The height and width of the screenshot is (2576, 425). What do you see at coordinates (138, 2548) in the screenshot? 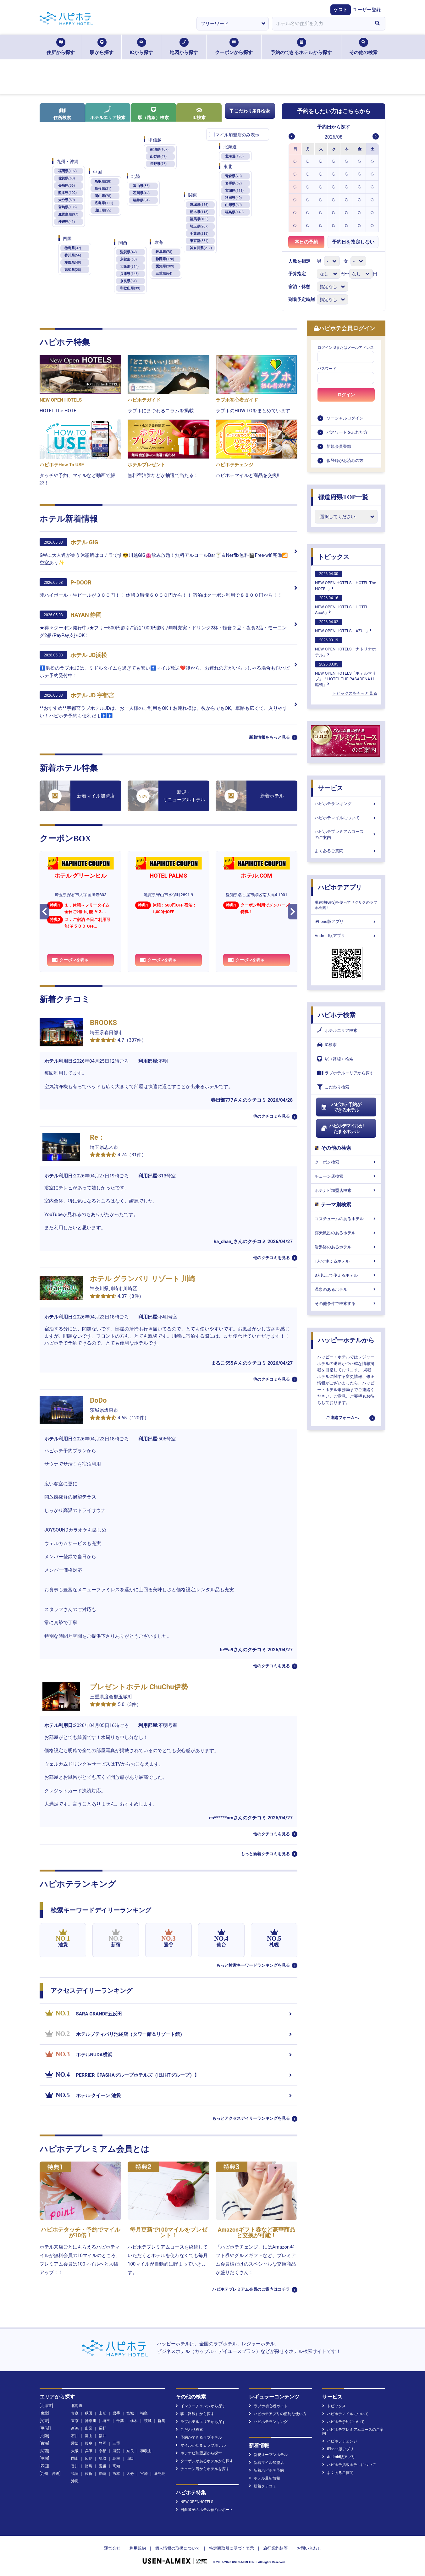
I see `利用規約` at bounding box center [138, 2548].